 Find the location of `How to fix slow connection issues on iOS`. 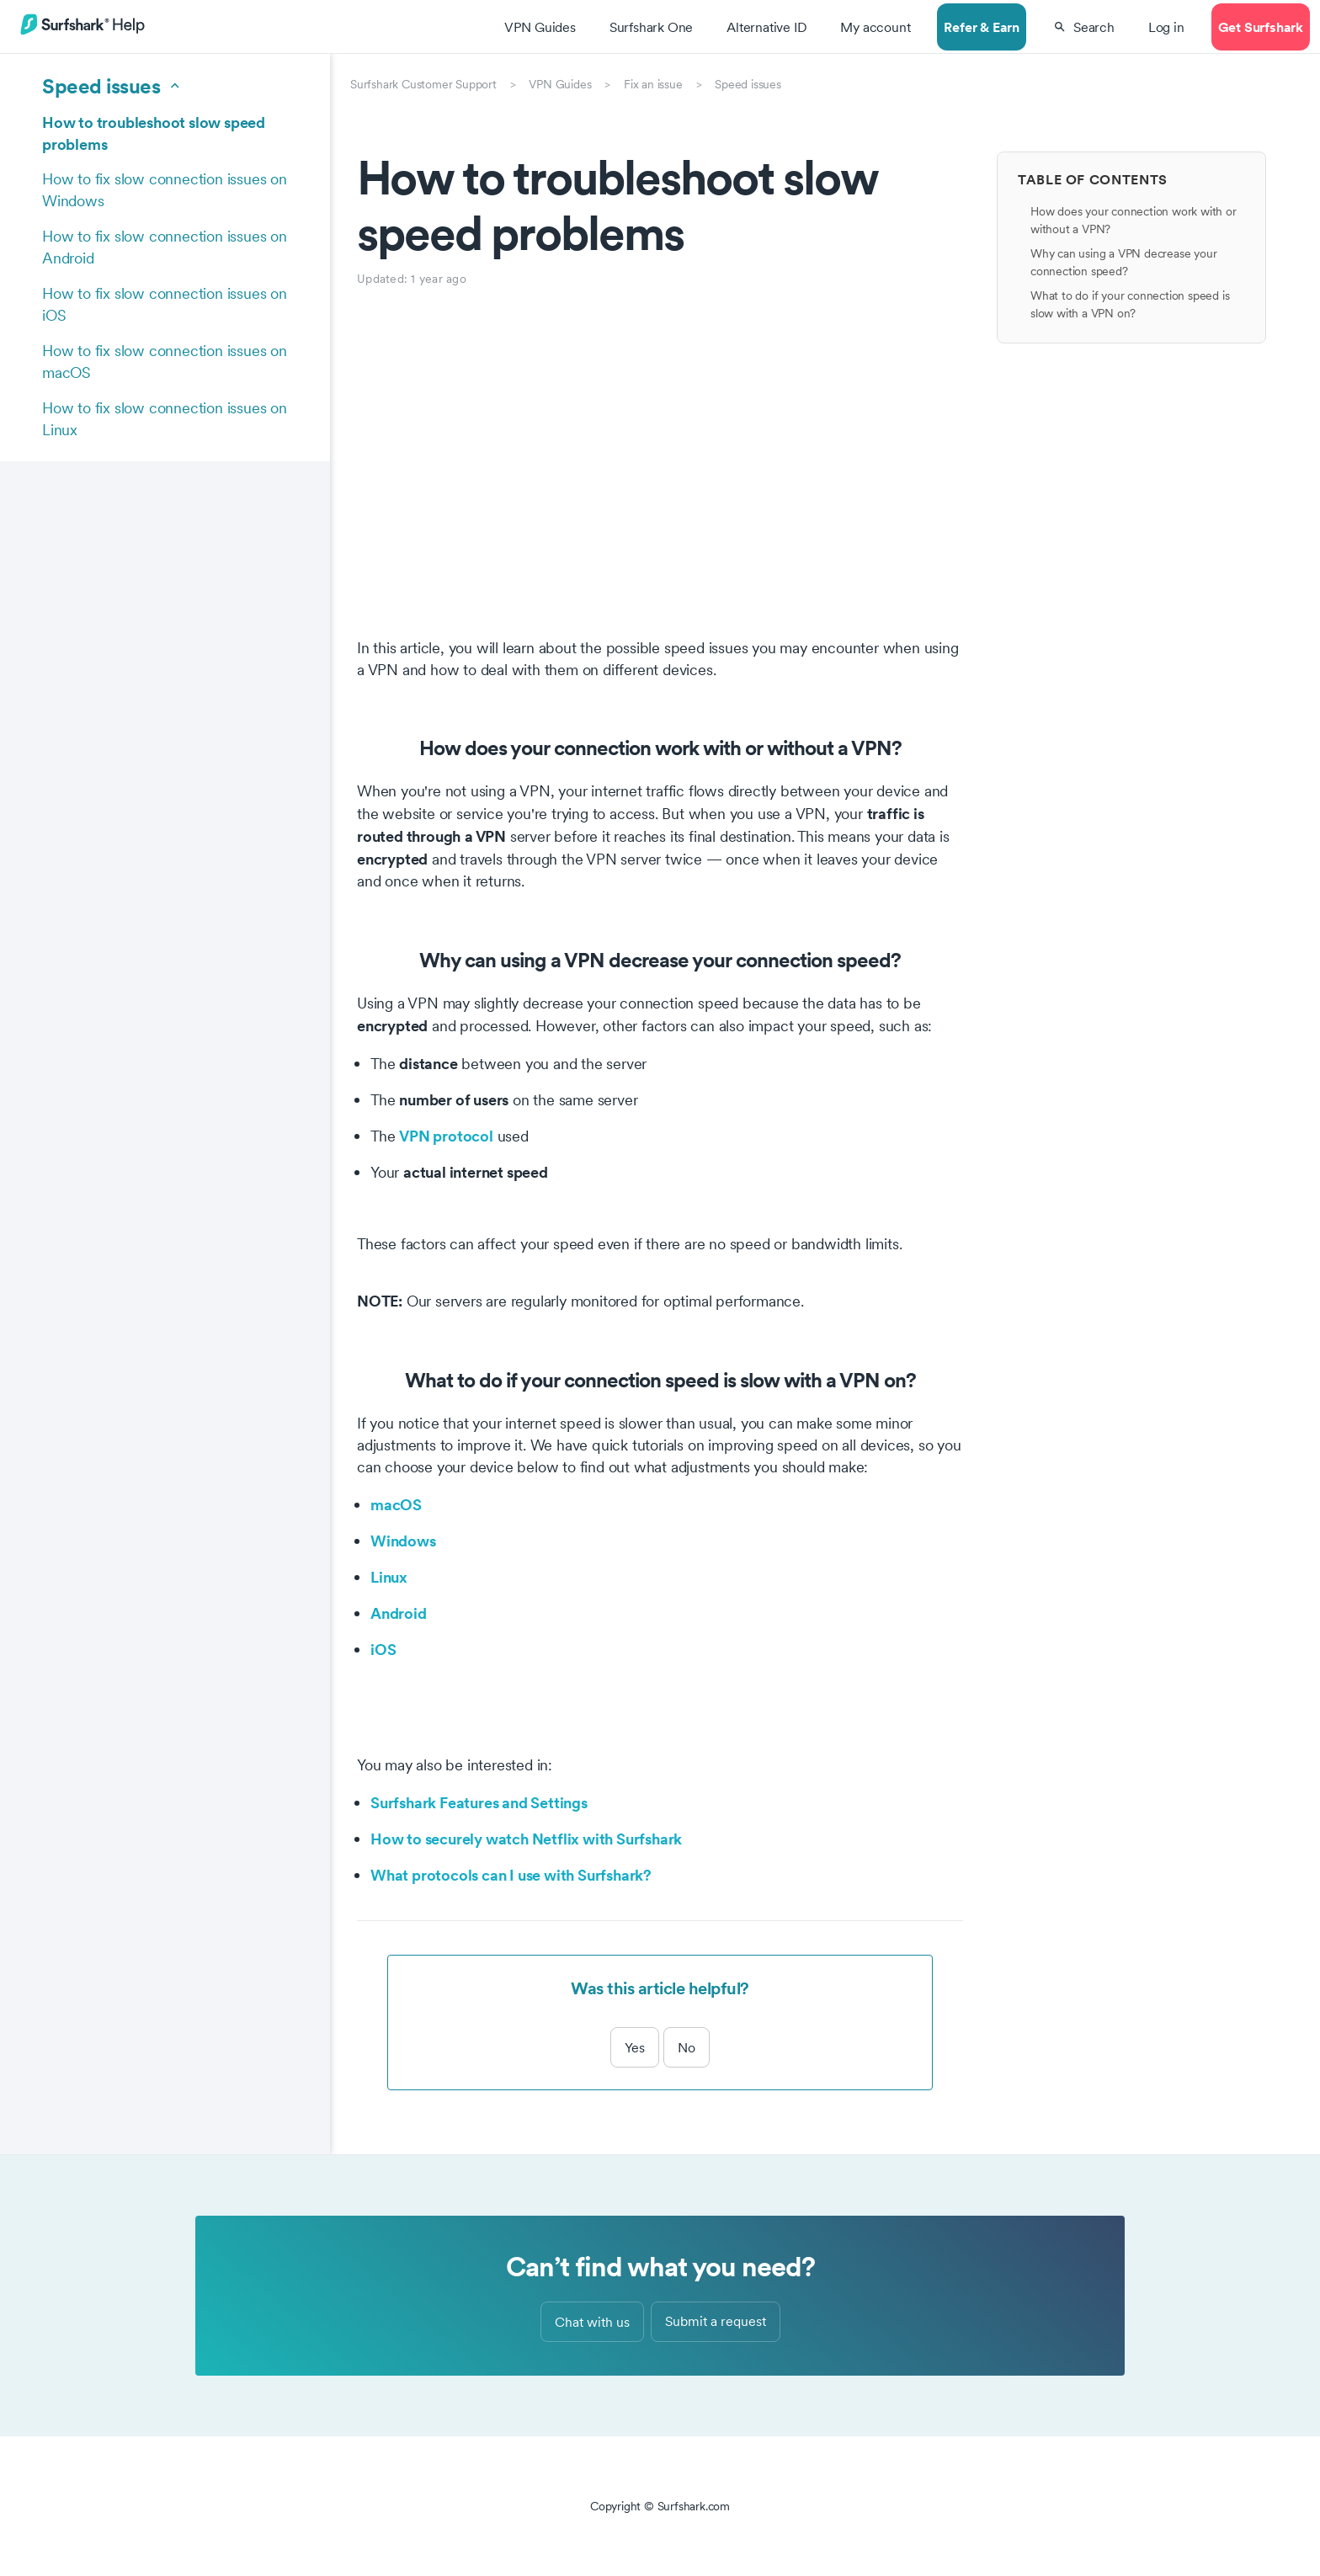

How to fix slow connection issues on iOS is located at coordinates (164, 304).